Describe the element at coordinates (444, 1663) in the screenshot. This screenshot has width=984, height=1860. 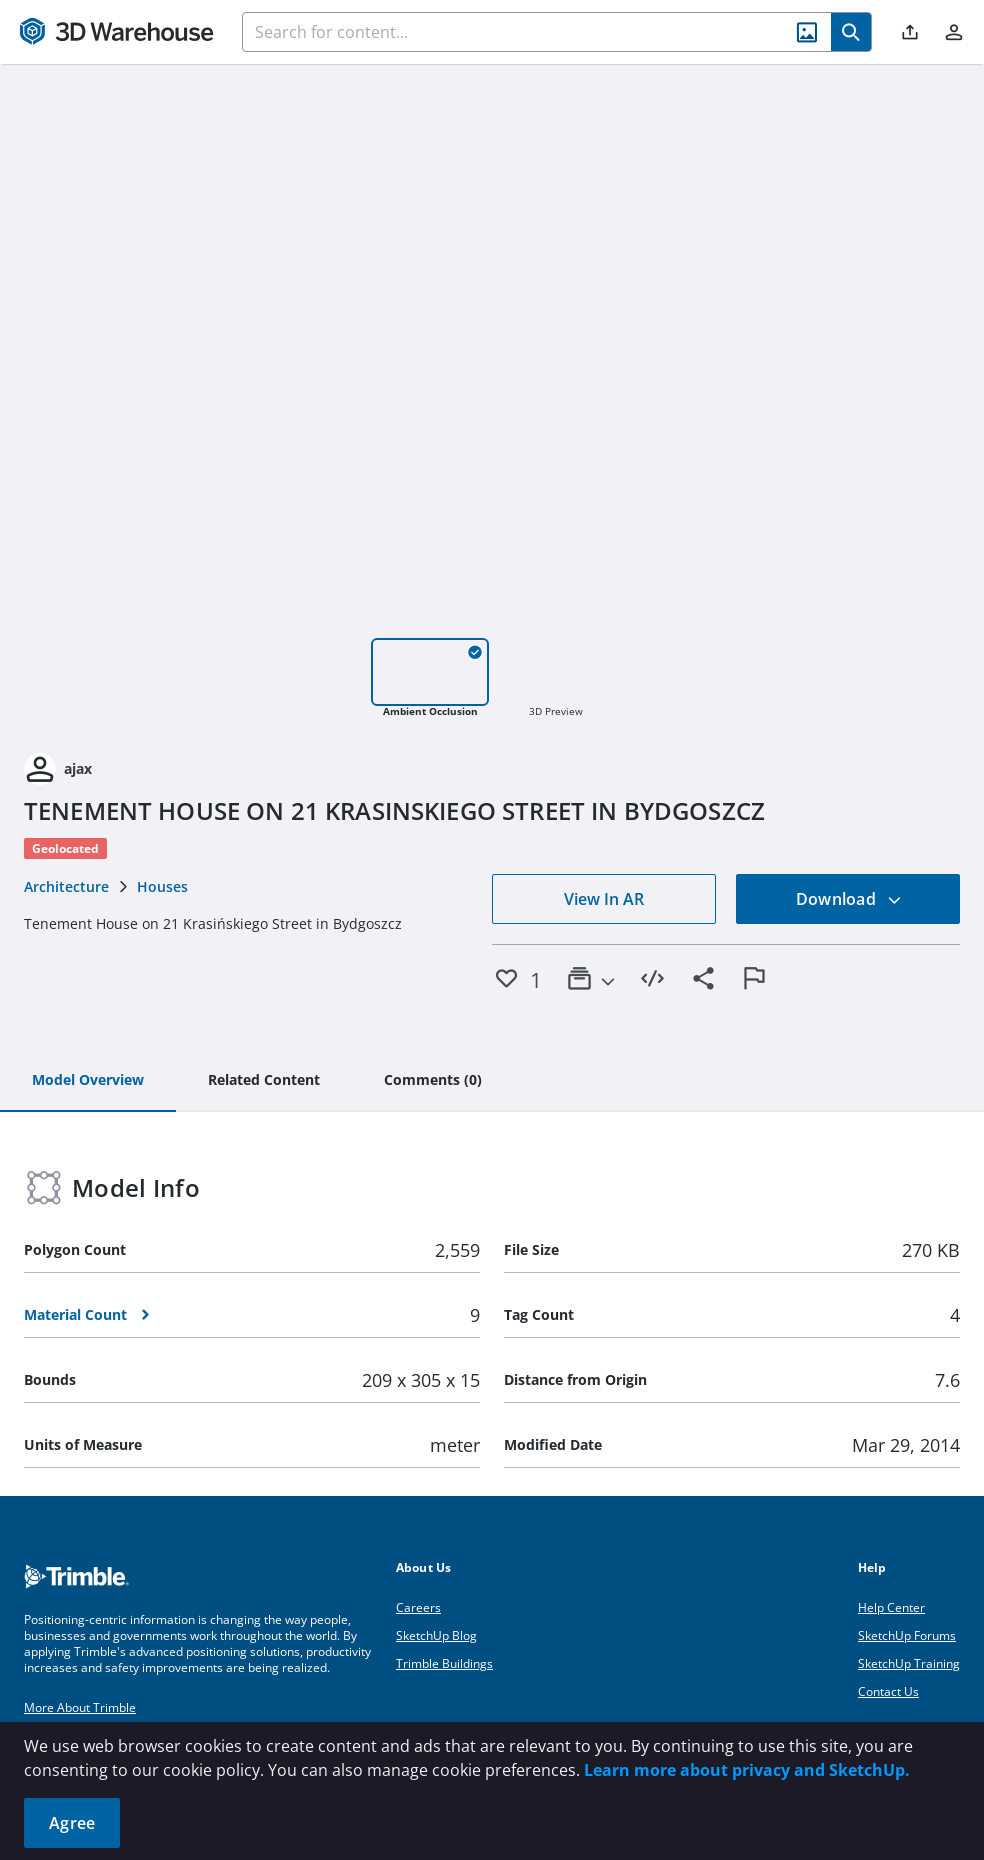
I see `Trimble Buildings` at that location.